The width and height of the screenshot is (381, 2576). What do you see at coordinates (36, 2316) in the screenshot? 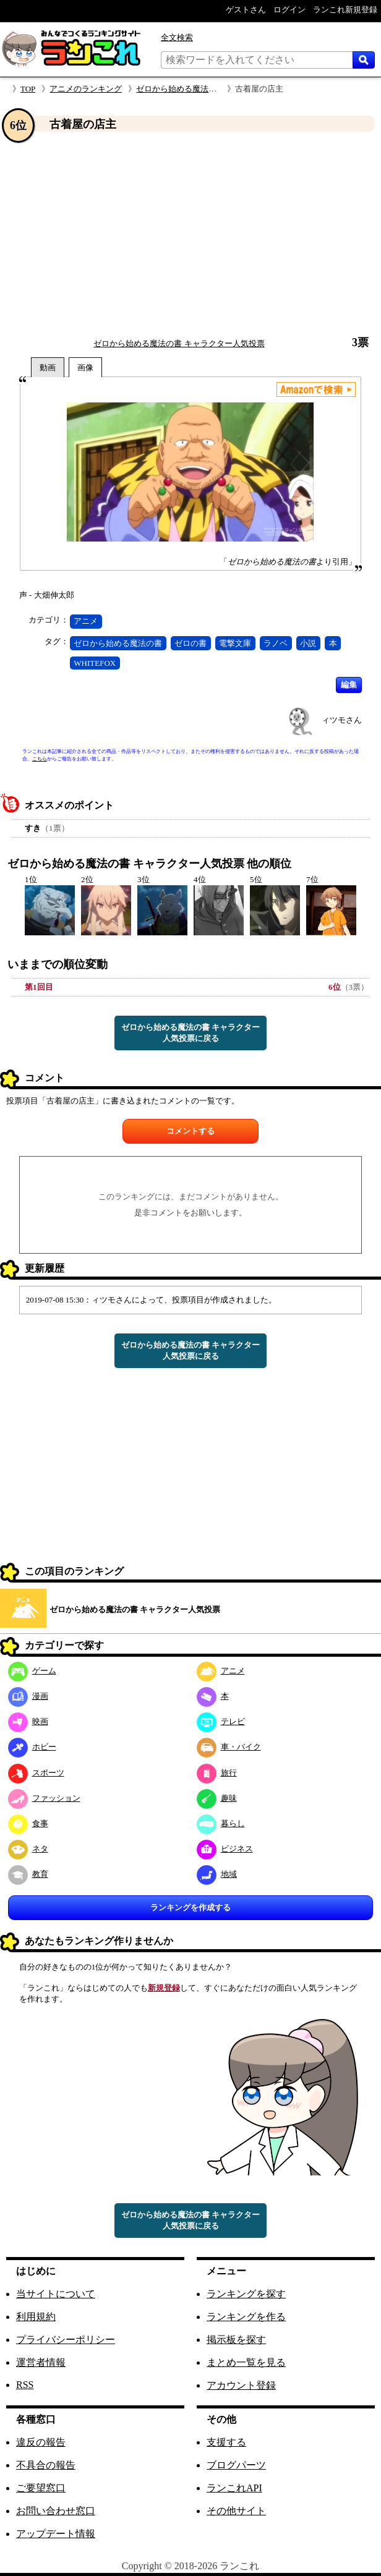
I see `利用規約` at bounding box center [36, 2316].